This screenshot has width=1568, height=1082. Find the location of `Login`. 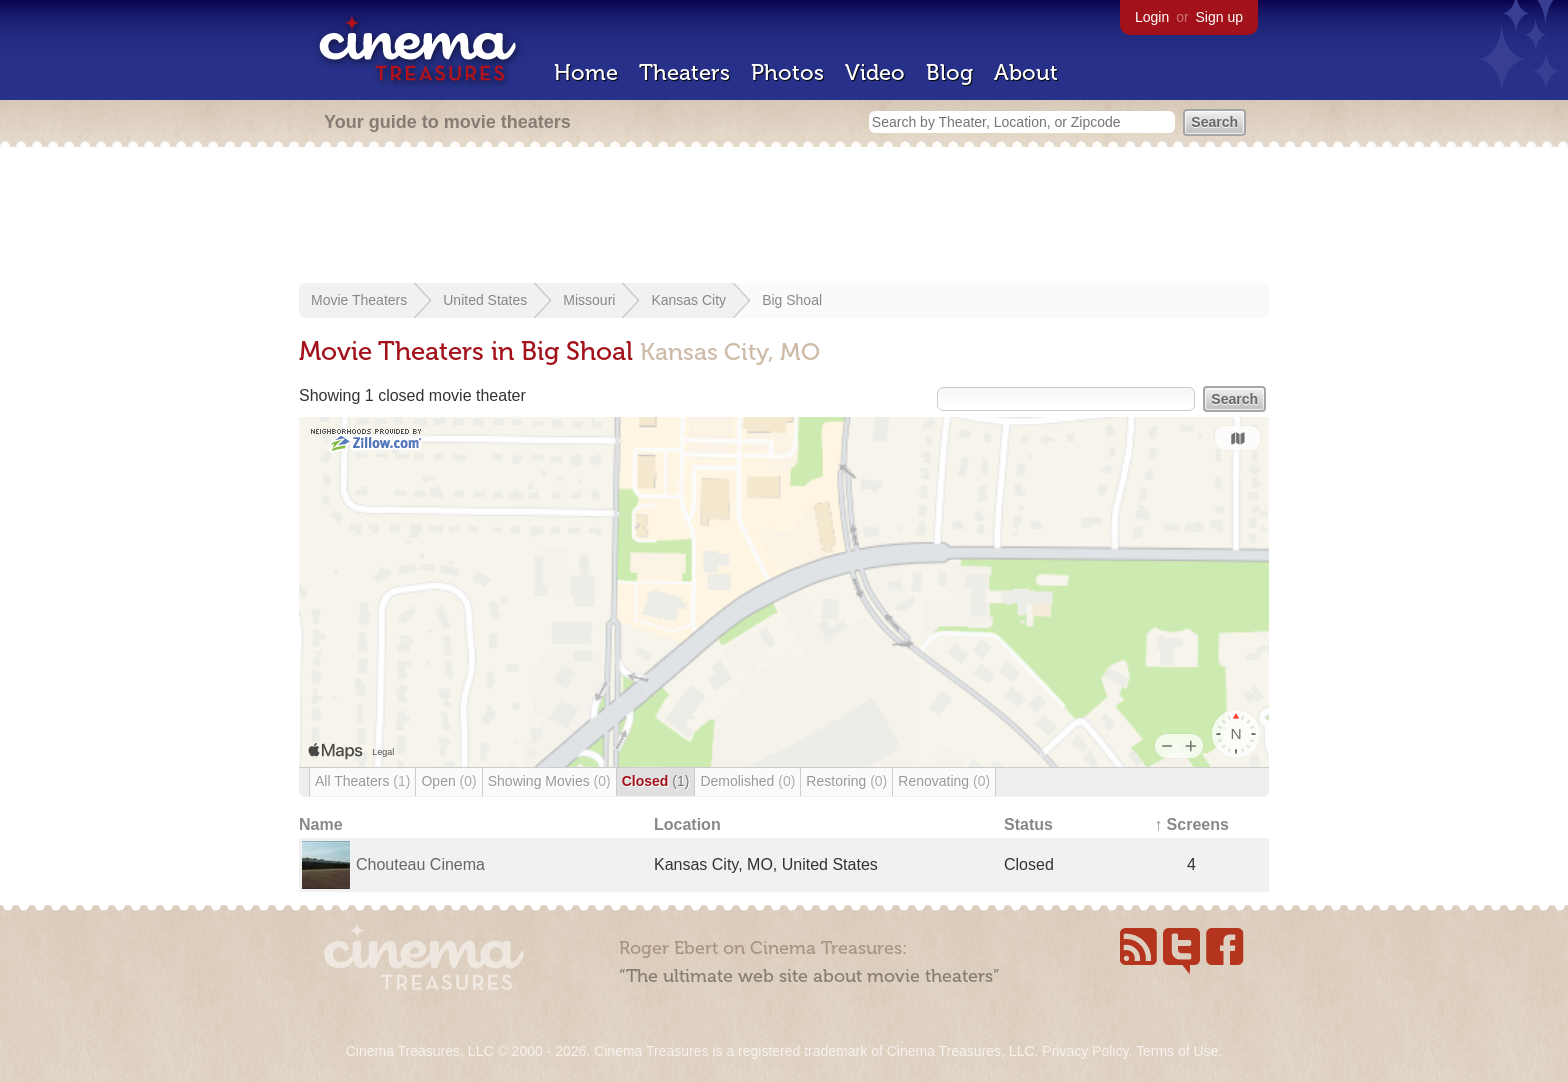

Login is located at coordinates (1152, 17).